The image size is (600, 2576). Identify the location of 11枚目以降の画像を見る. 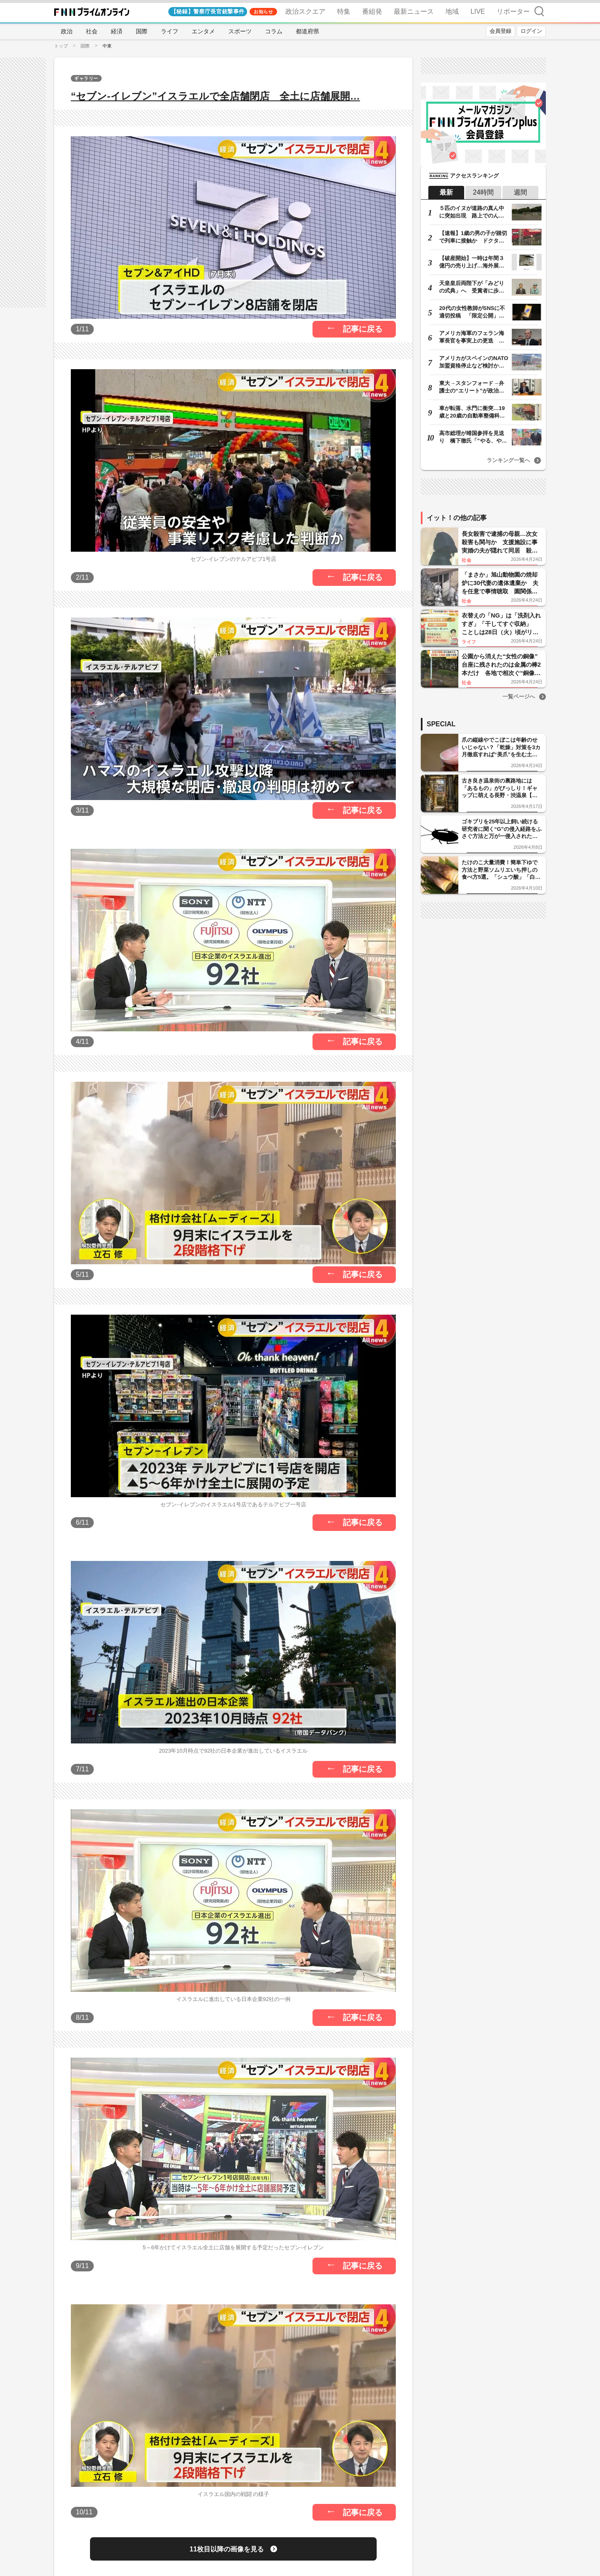
(227, 2549).